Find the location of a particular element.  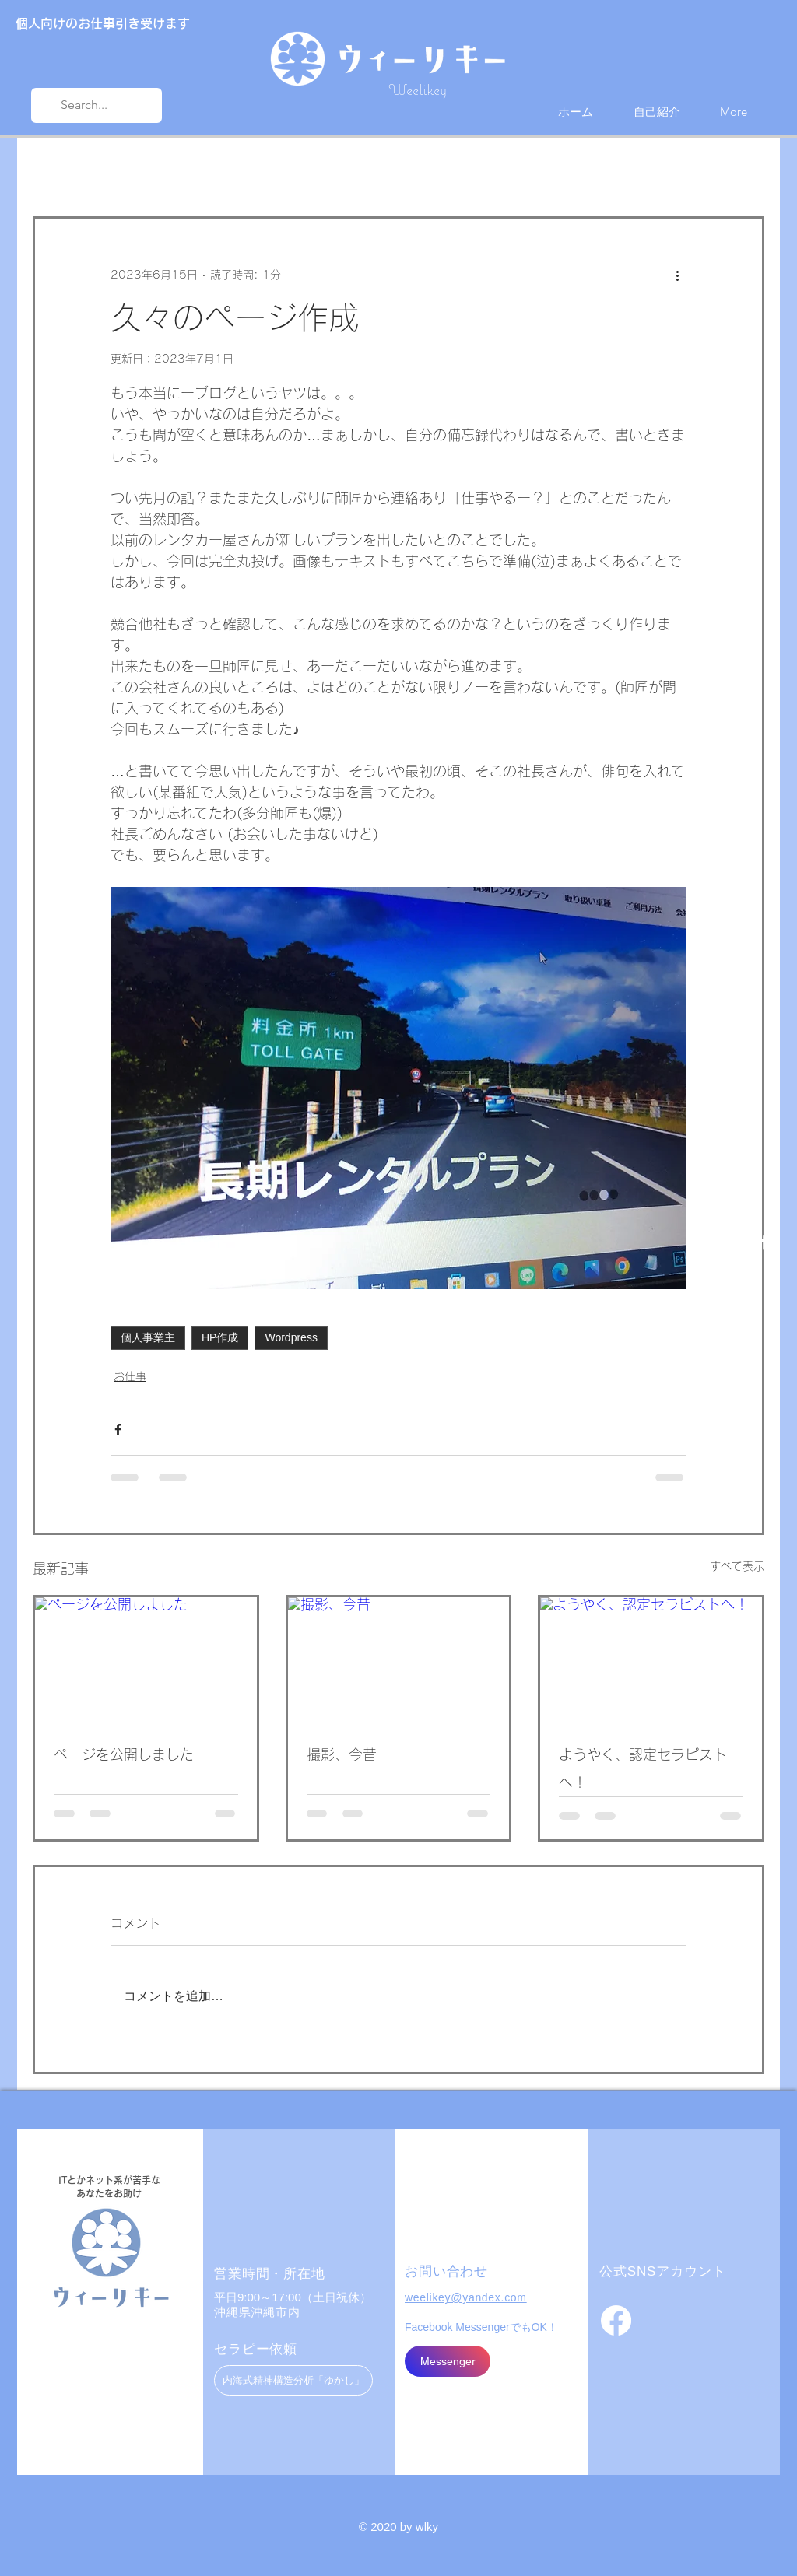

Wordpress is located at coordinates (291, 1337).